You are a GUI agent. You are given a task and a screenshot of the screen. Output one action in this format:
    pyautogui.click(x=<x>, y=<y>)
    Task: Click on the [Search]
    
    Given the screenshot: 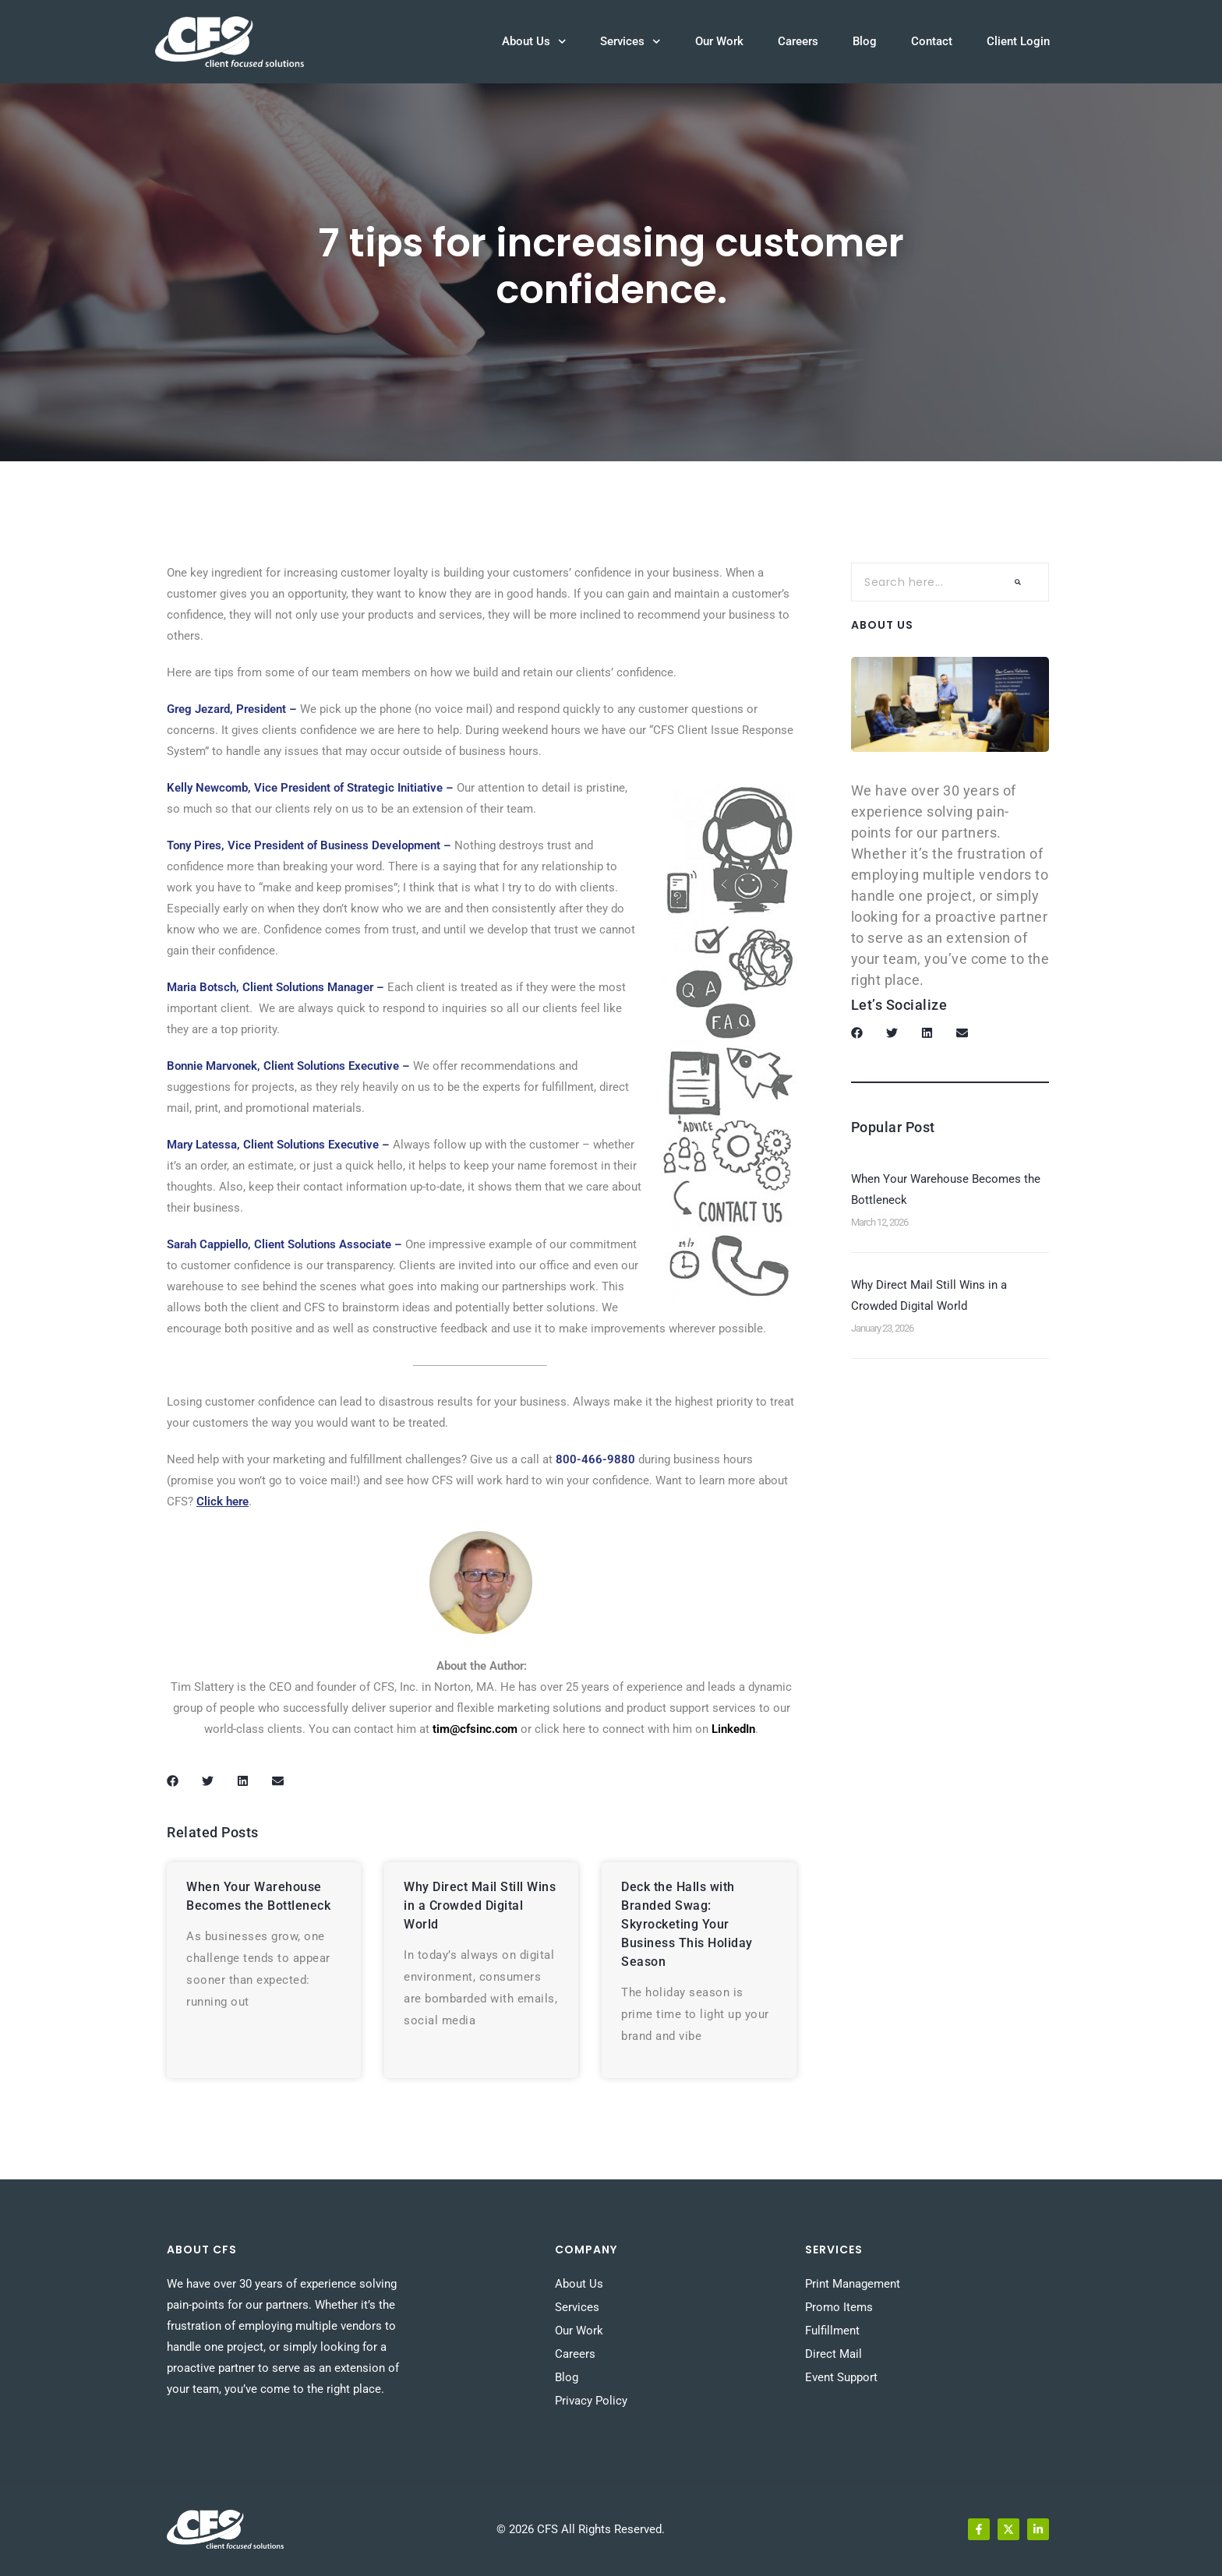 What is the action you would take?
    pyautogui.click(x=1017, y=582)
    